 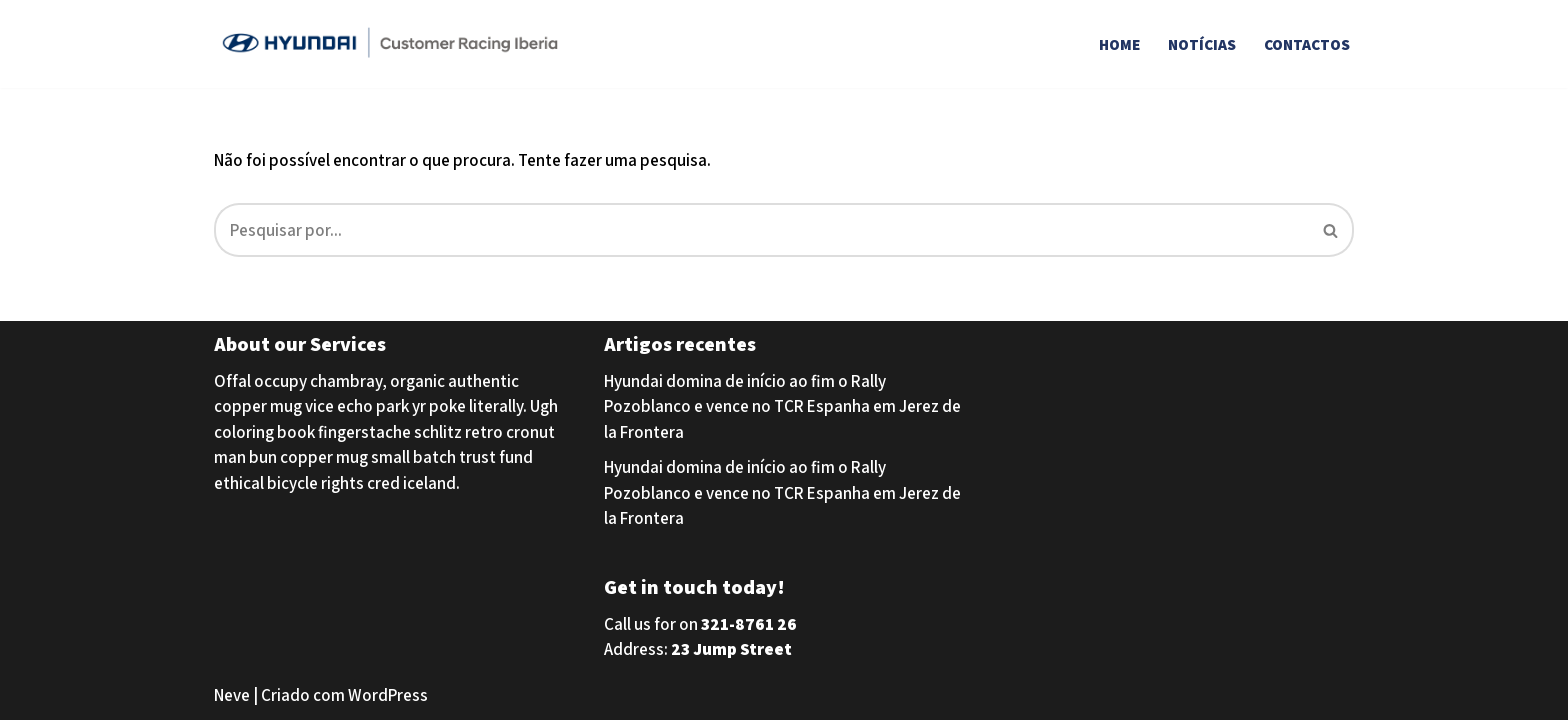 I want to click on WordPress, so click(x=388, y=695).